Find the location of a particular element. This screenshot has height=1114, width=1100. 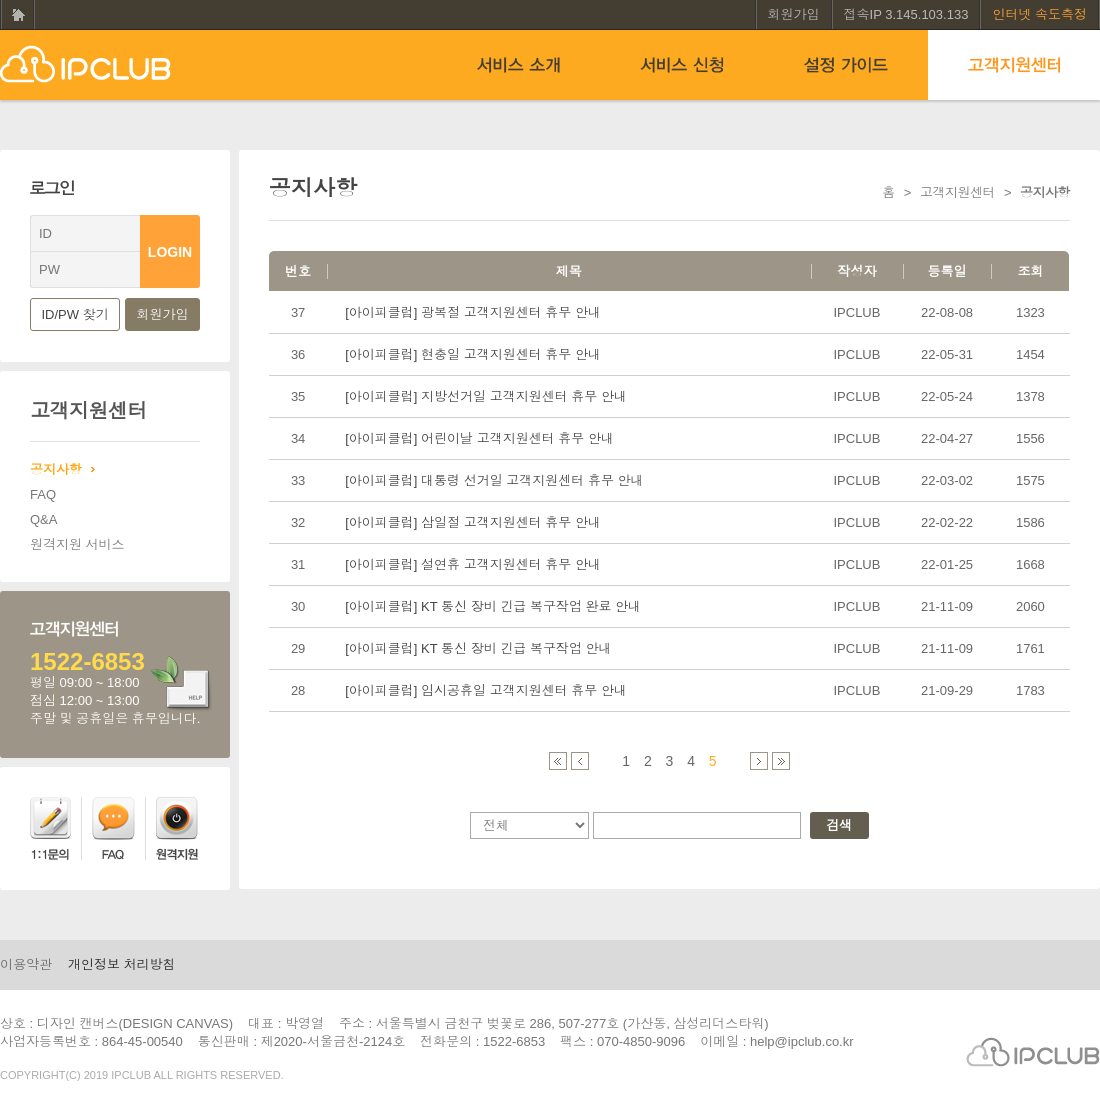

[아이피클럽] 삼일절 고객지원센터 휴무 안내 is located at coordinates (473, 522).